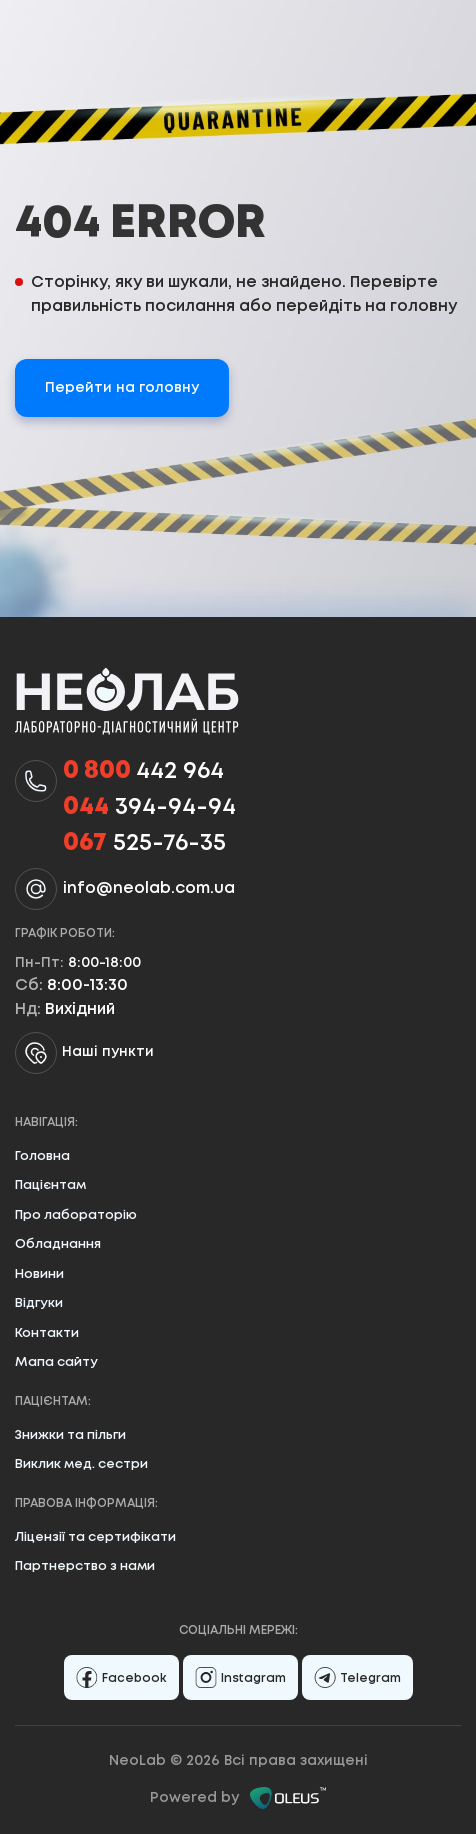  Describe the element at coordinates (143, 772) in the screenshot. I see `442 964` at that location.